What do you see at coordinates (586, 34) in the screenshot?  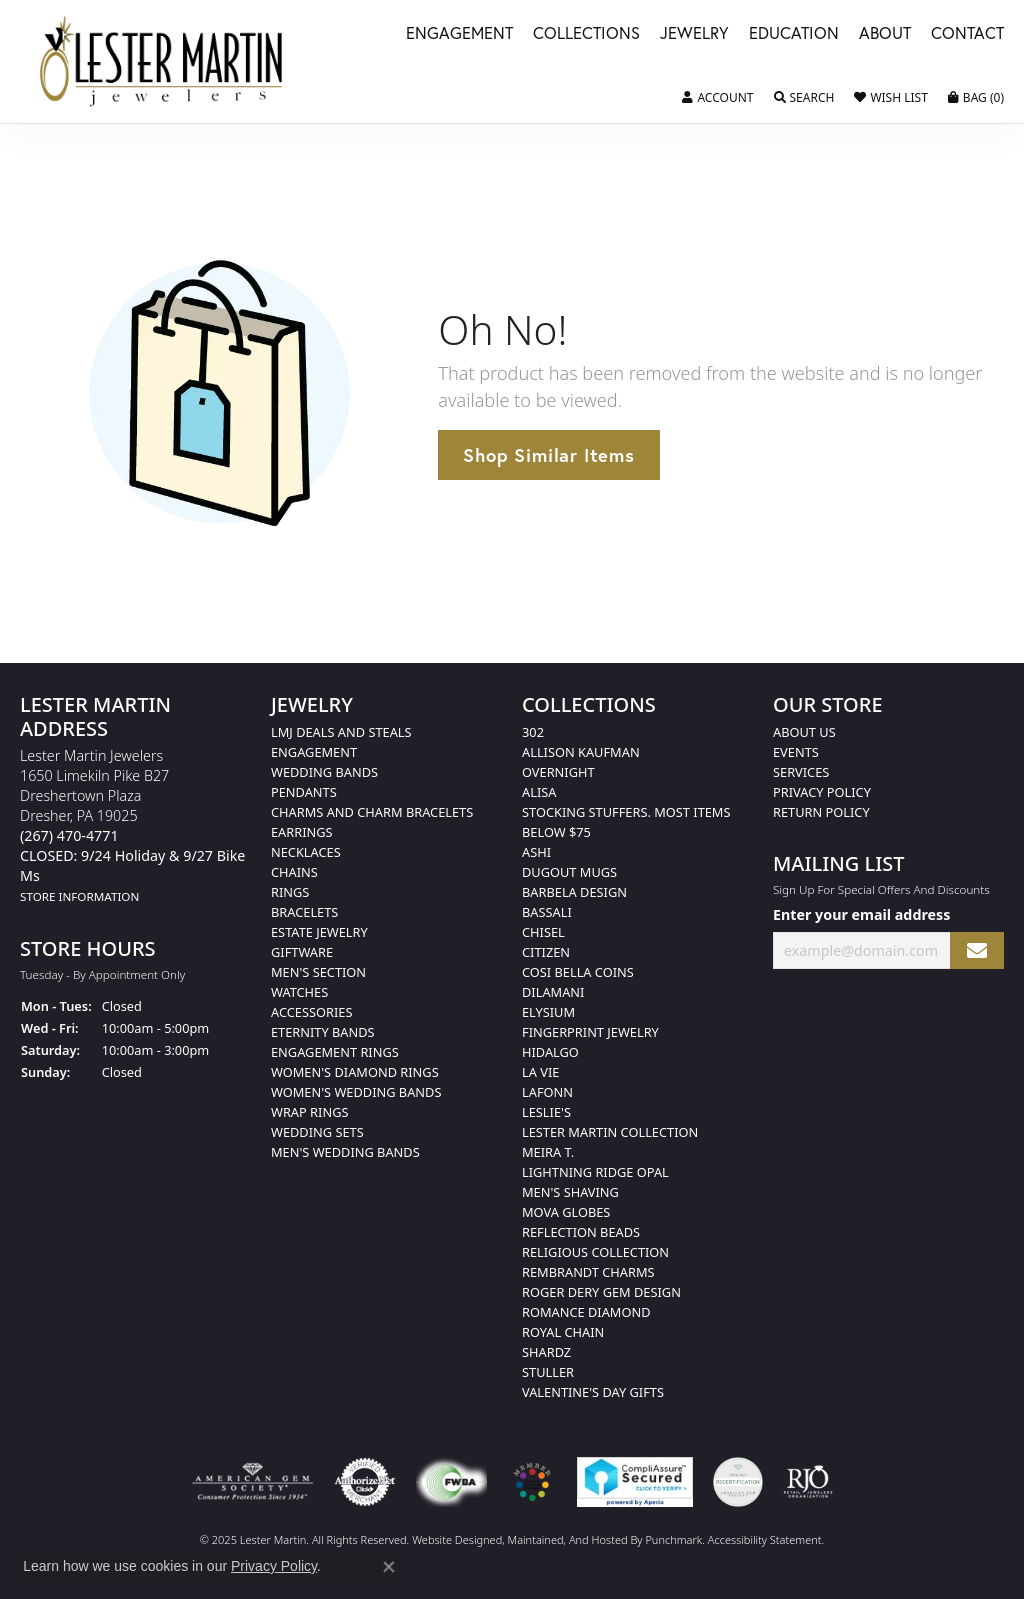 I see `Collections` at bounding box center [586, 34].